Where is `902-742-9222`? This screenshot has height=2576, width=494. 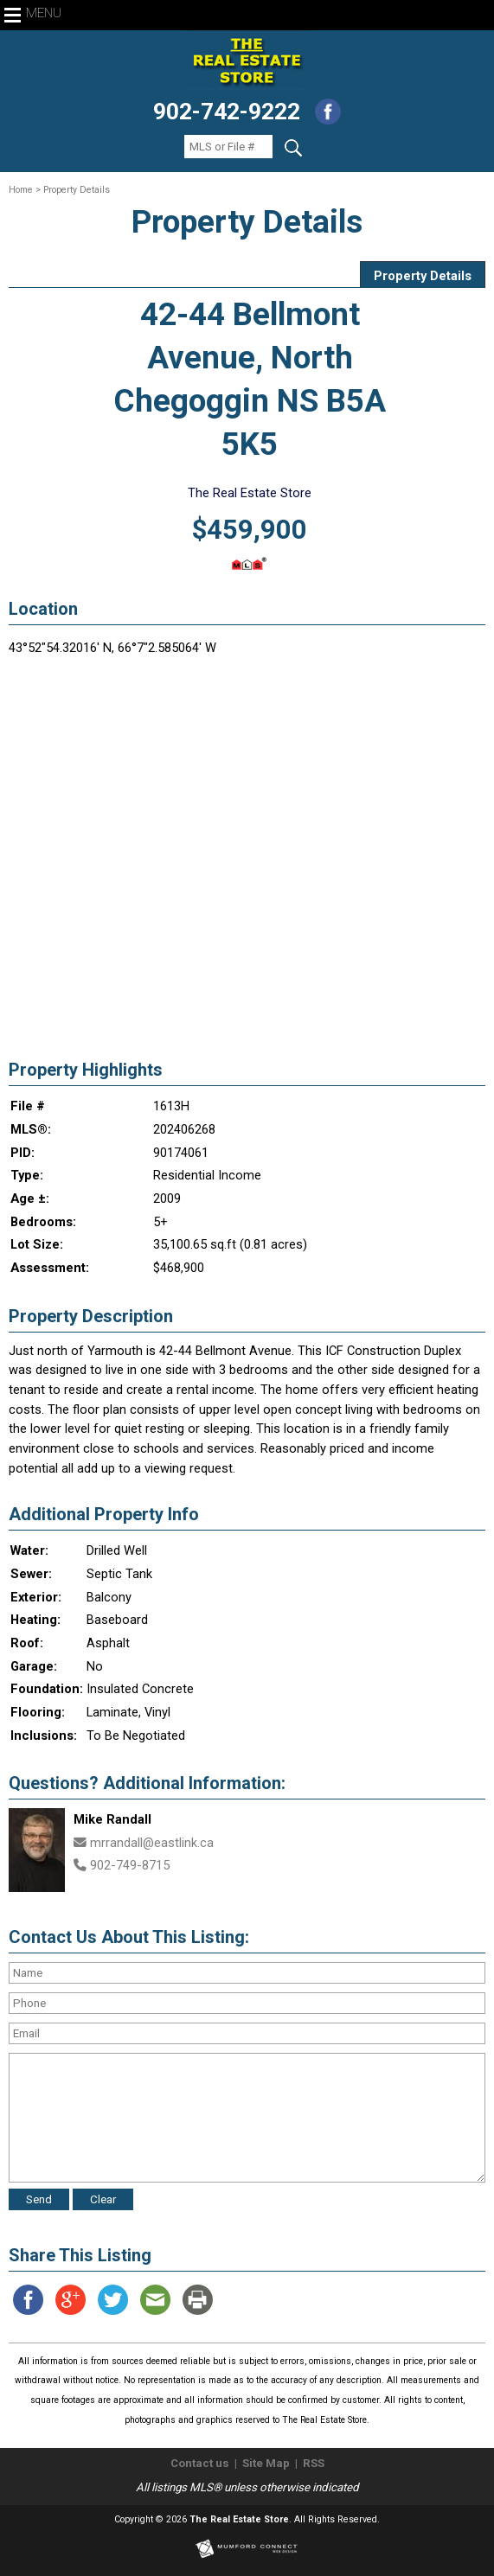
902-742-9222 is located at coordinates (226, 111).